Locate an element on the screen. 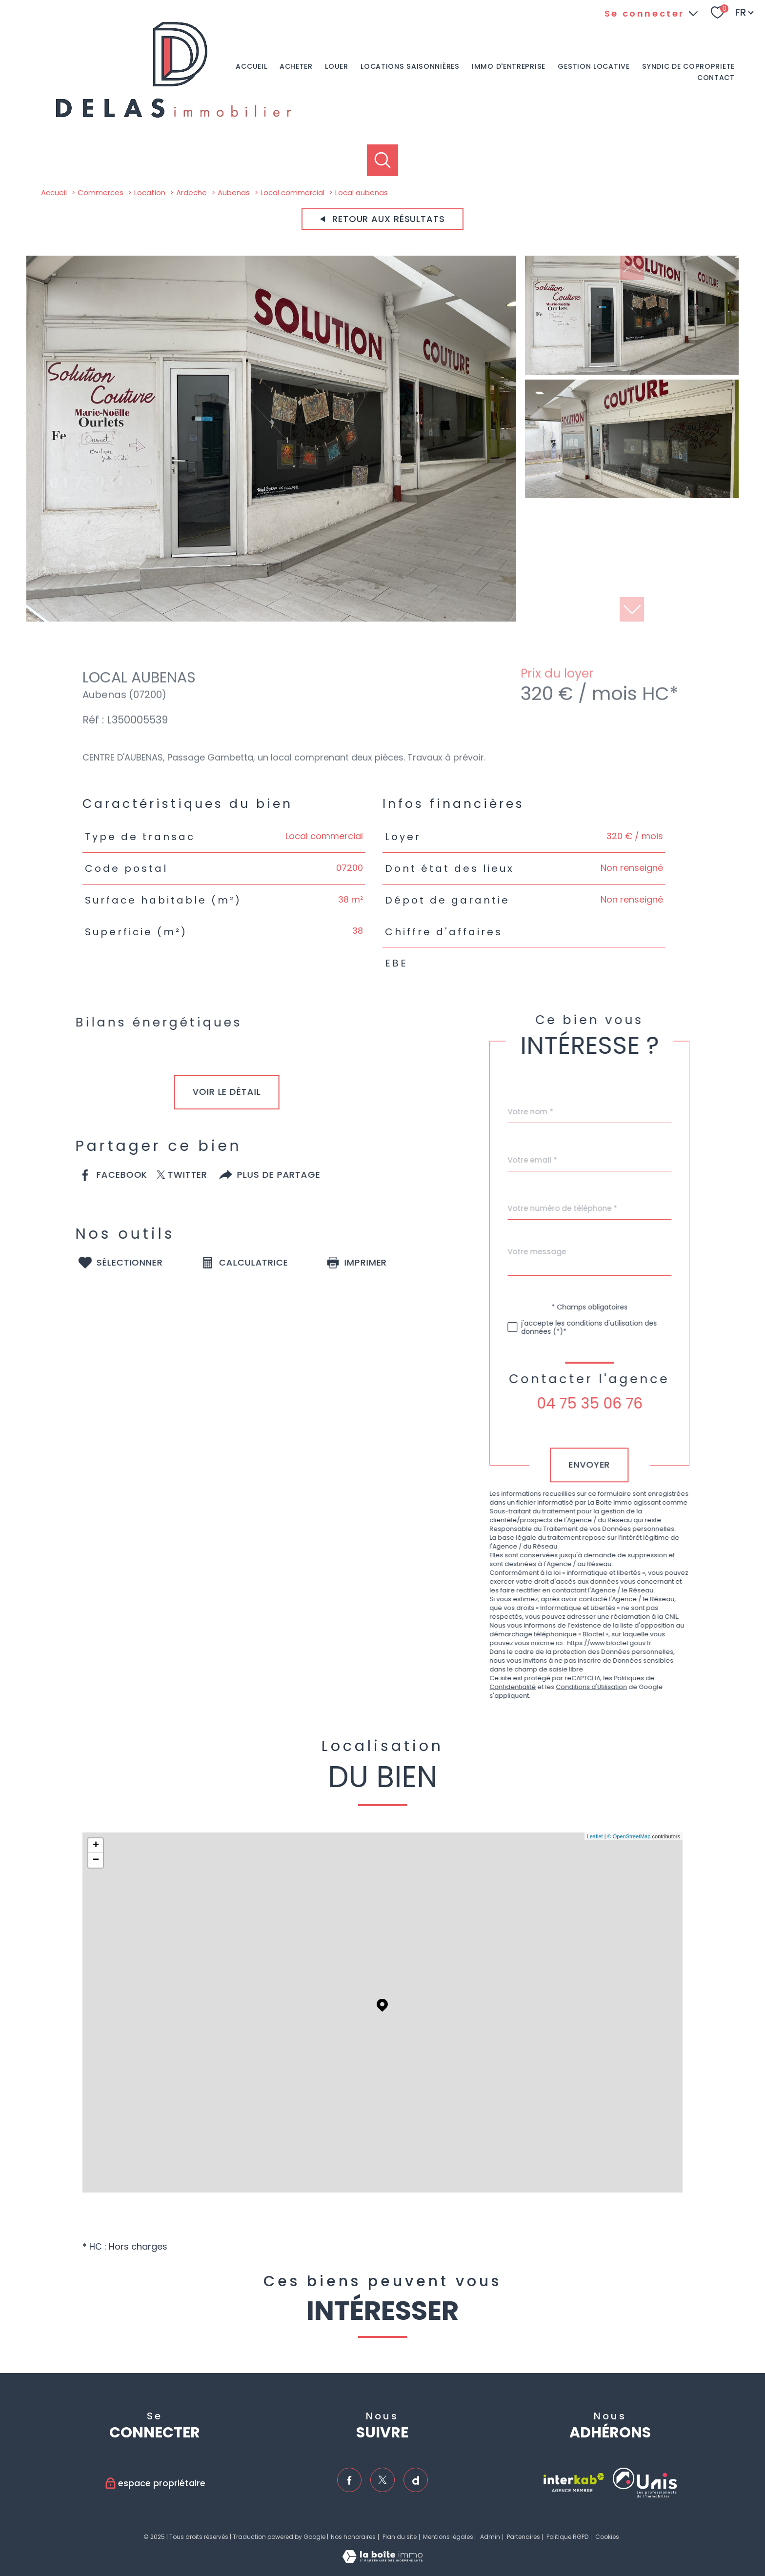 This screenshot has width=765, height=2576. + [button] is located at coordinates (96, 1845).